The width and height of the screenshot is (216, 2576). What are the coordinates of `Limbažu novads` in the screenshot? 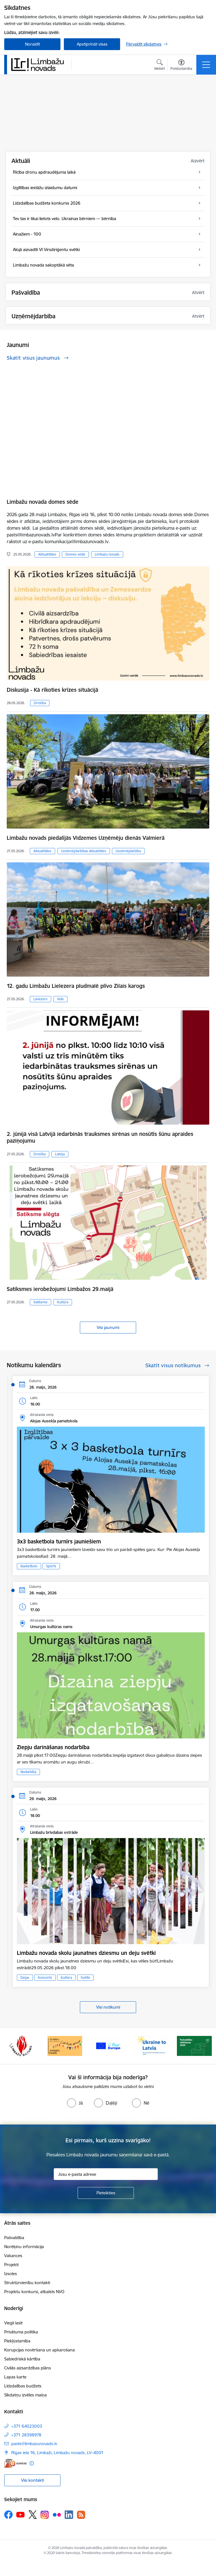 It's located at (107, 554).